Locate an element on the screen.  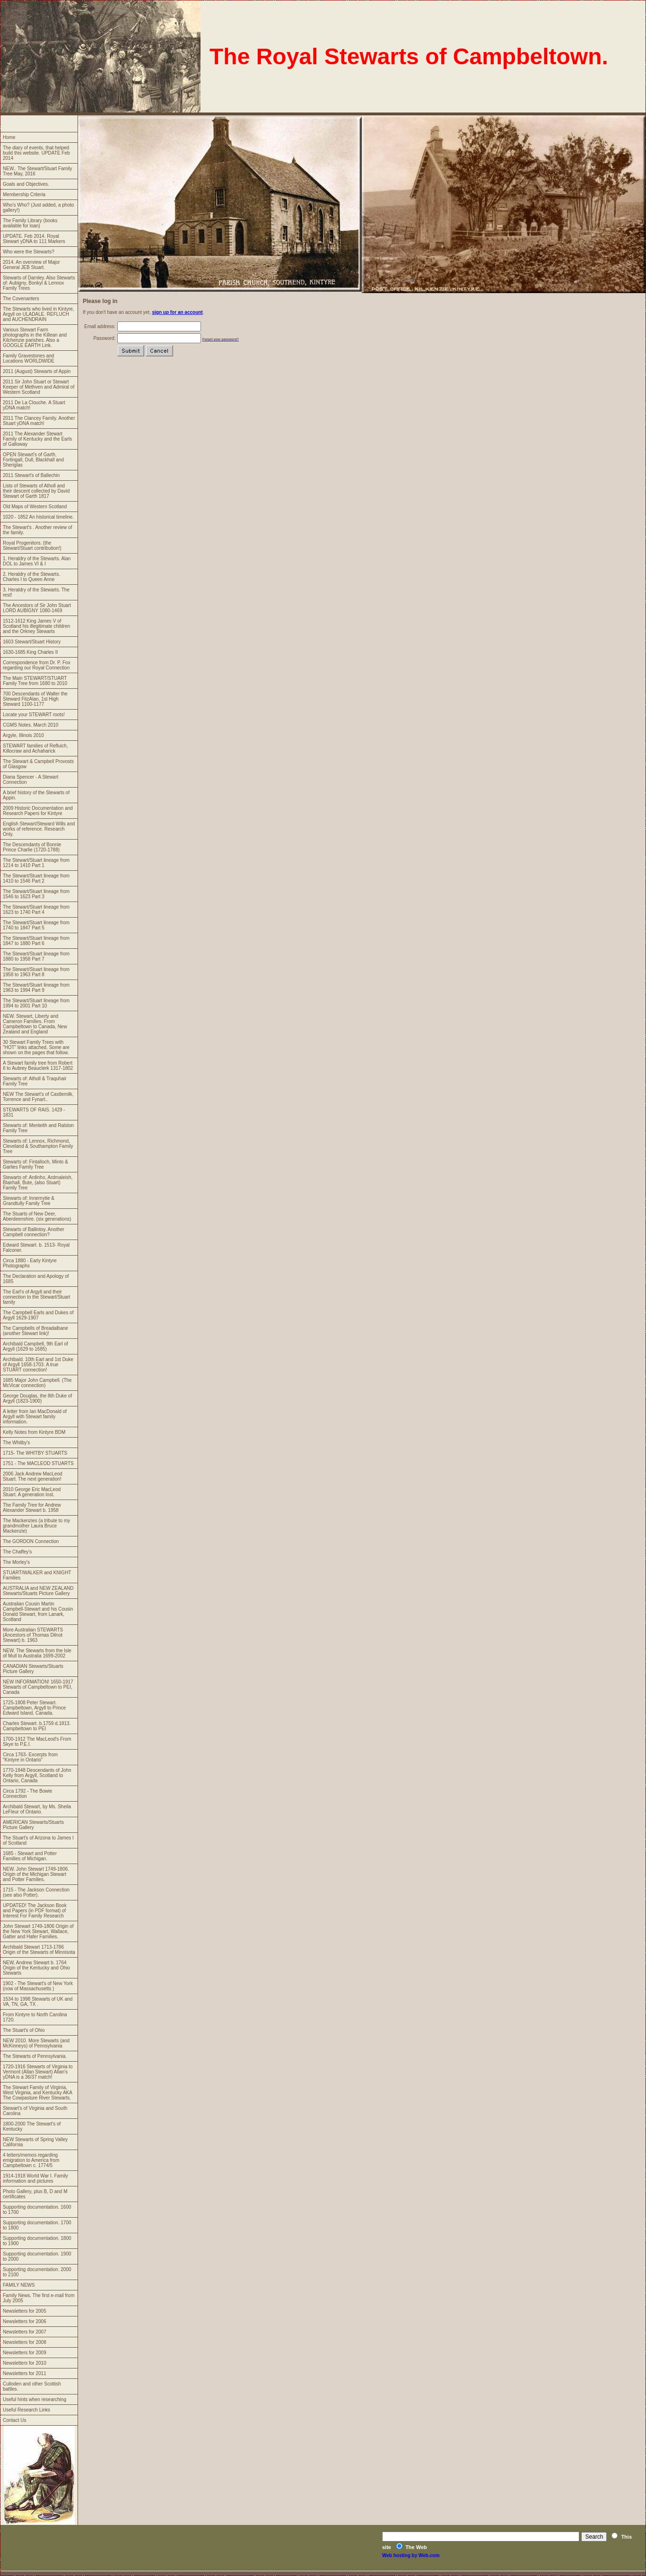
2011 Stewart's of Ballechin is located at coordinates (31, 475).